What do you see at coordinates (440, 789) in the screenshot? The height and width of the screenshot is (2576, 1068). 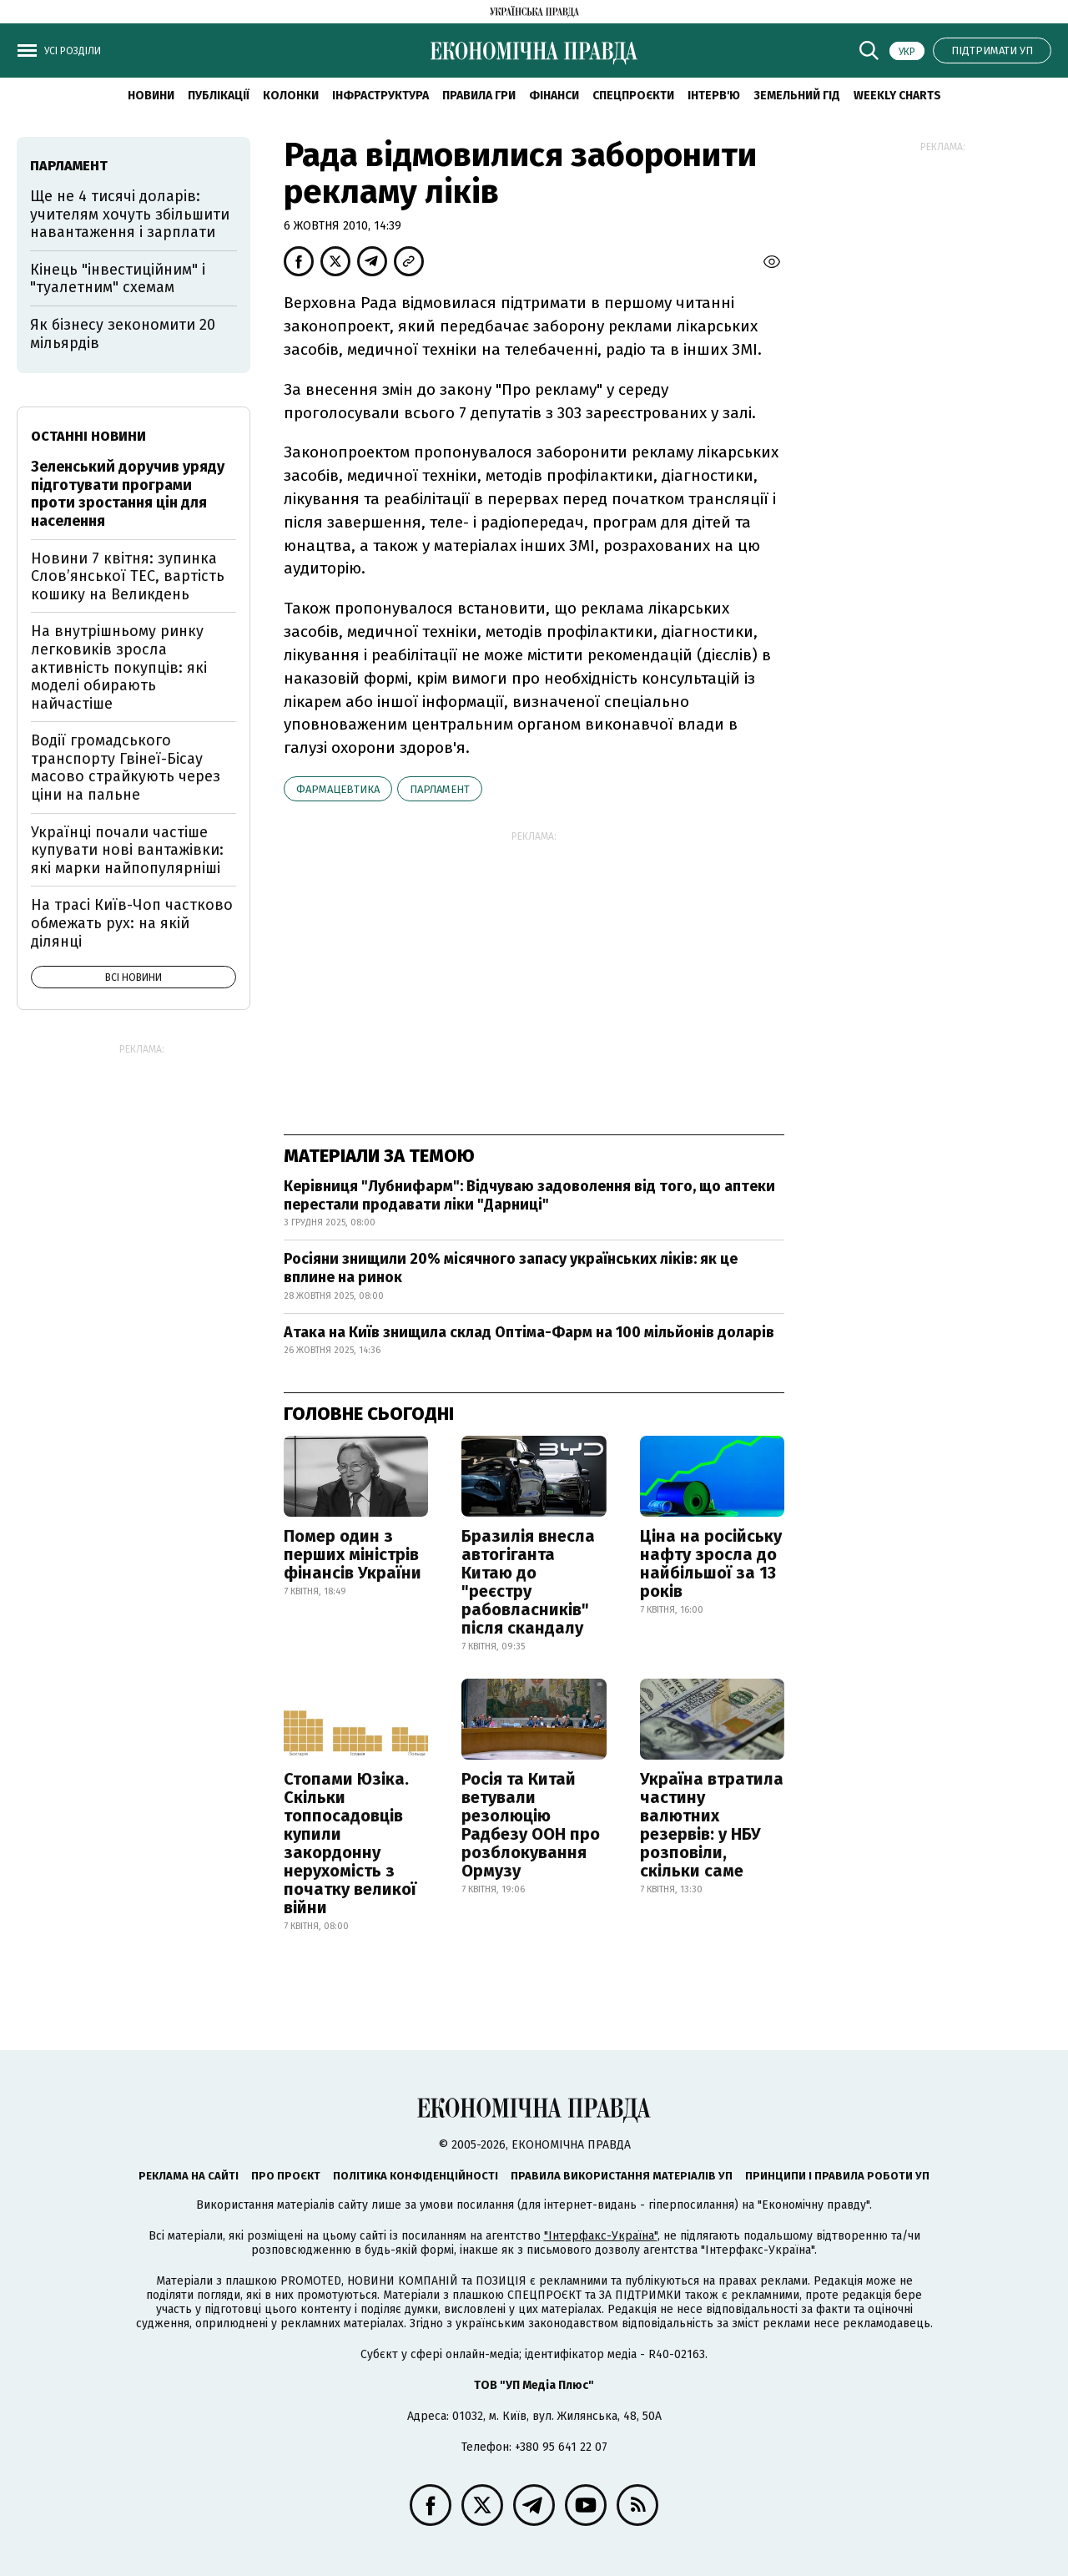 I see `парламент` at bounding box center [440, 789].